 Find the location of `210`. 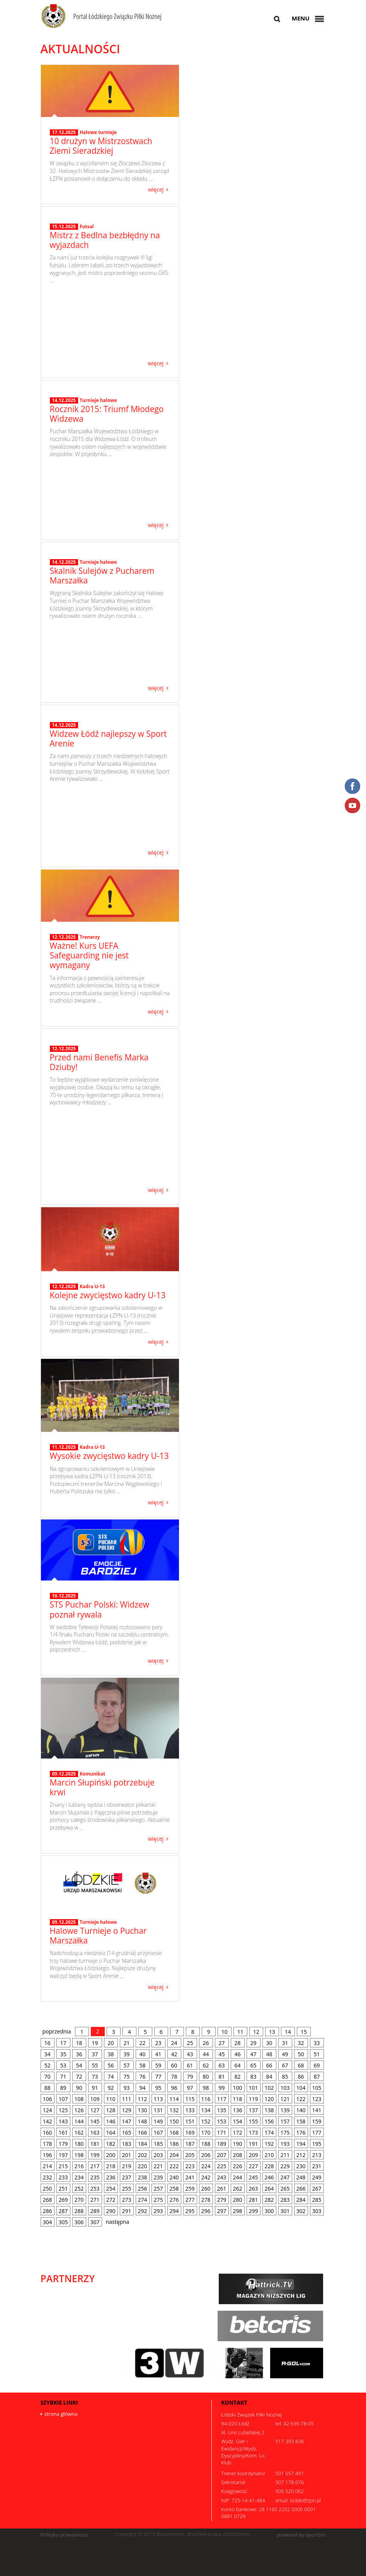

210 is located at coordinates (269, 2155).